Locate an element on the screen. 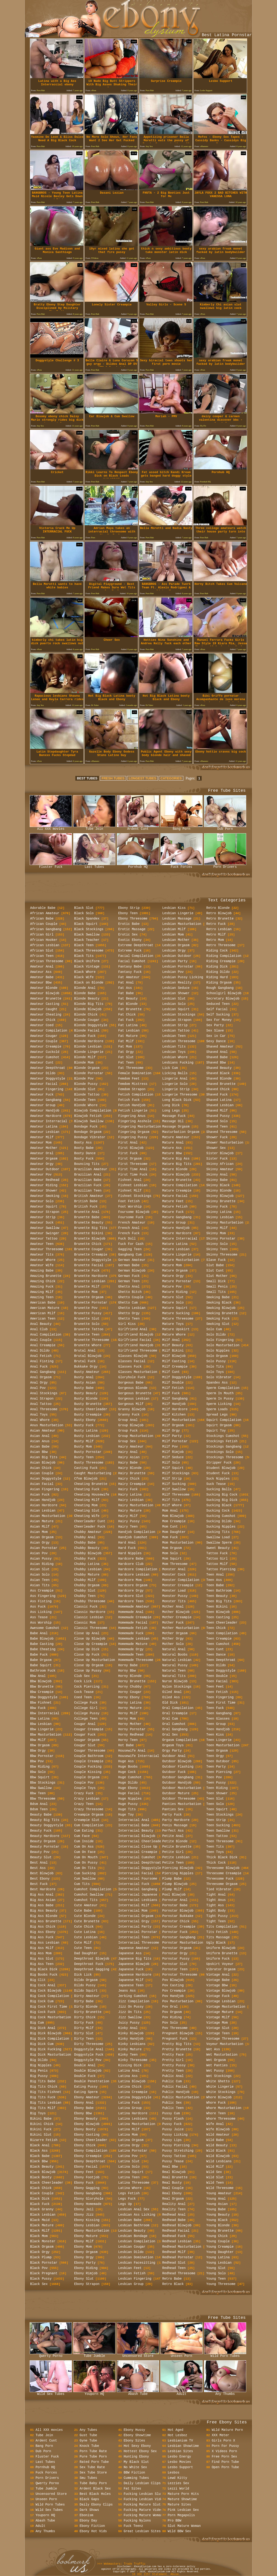 Image resolution: width=277 pixels, height=2576 pixels. French Anal is located at coordinates (129, 1228).